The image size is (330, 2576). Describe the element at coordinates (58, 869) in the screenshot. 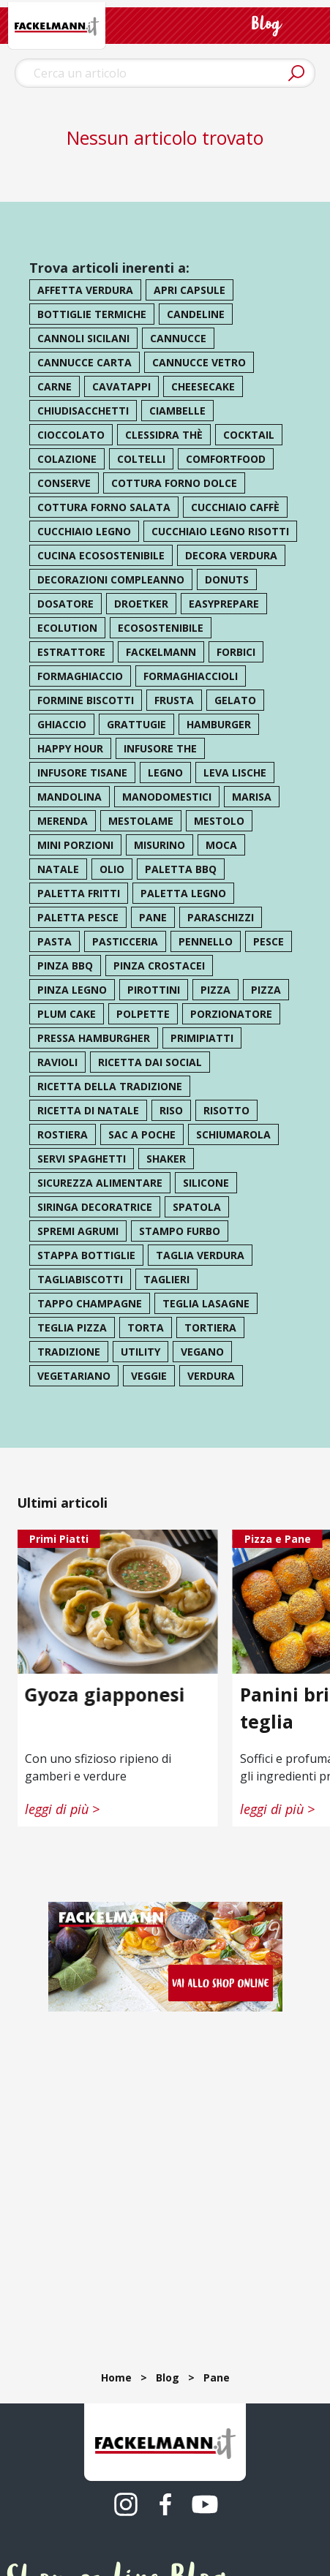

I see `natale` at that location.